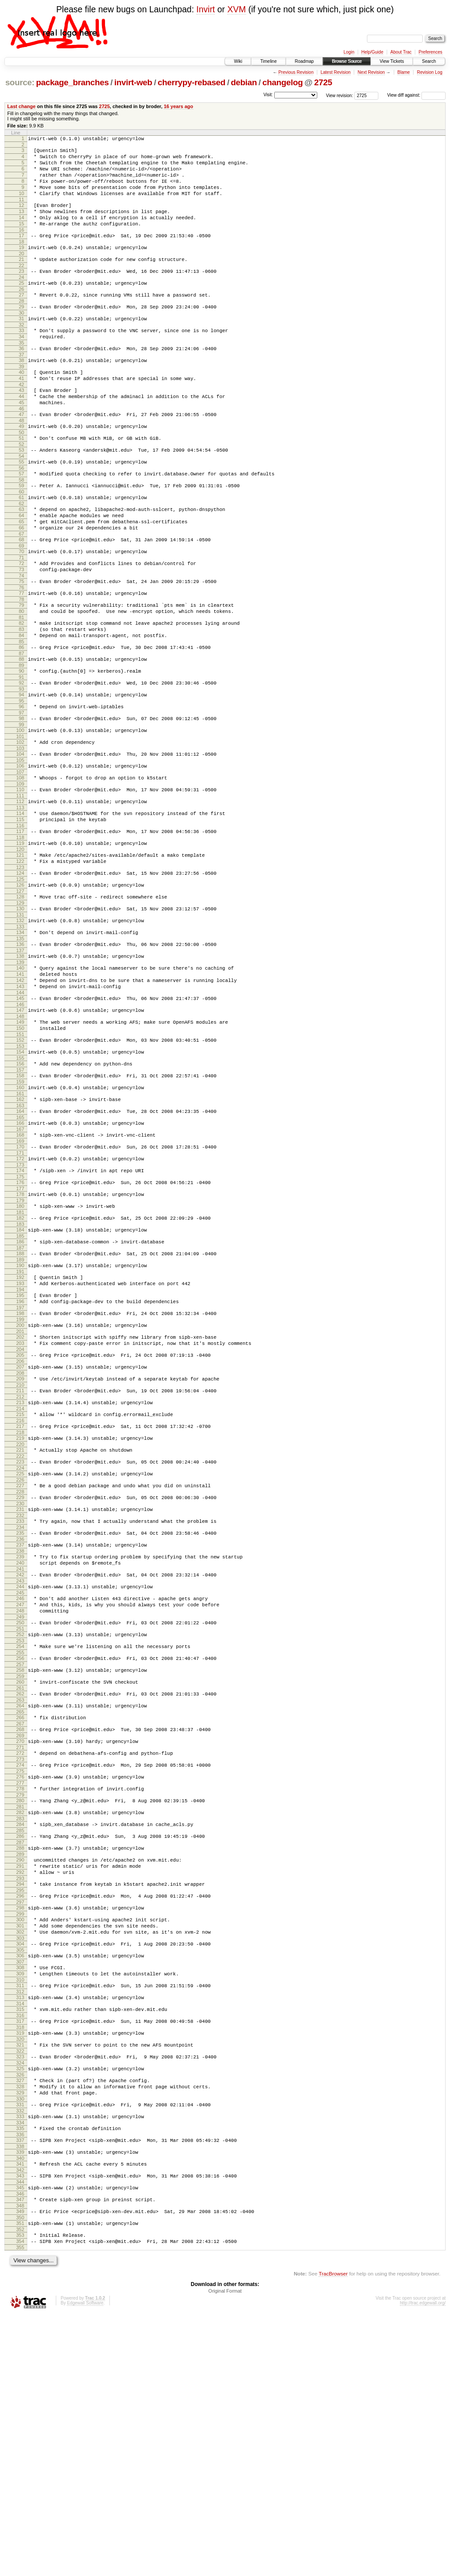  Describe the element at coordinates (20, 1183) in the screenshot. I see `156` at that location.